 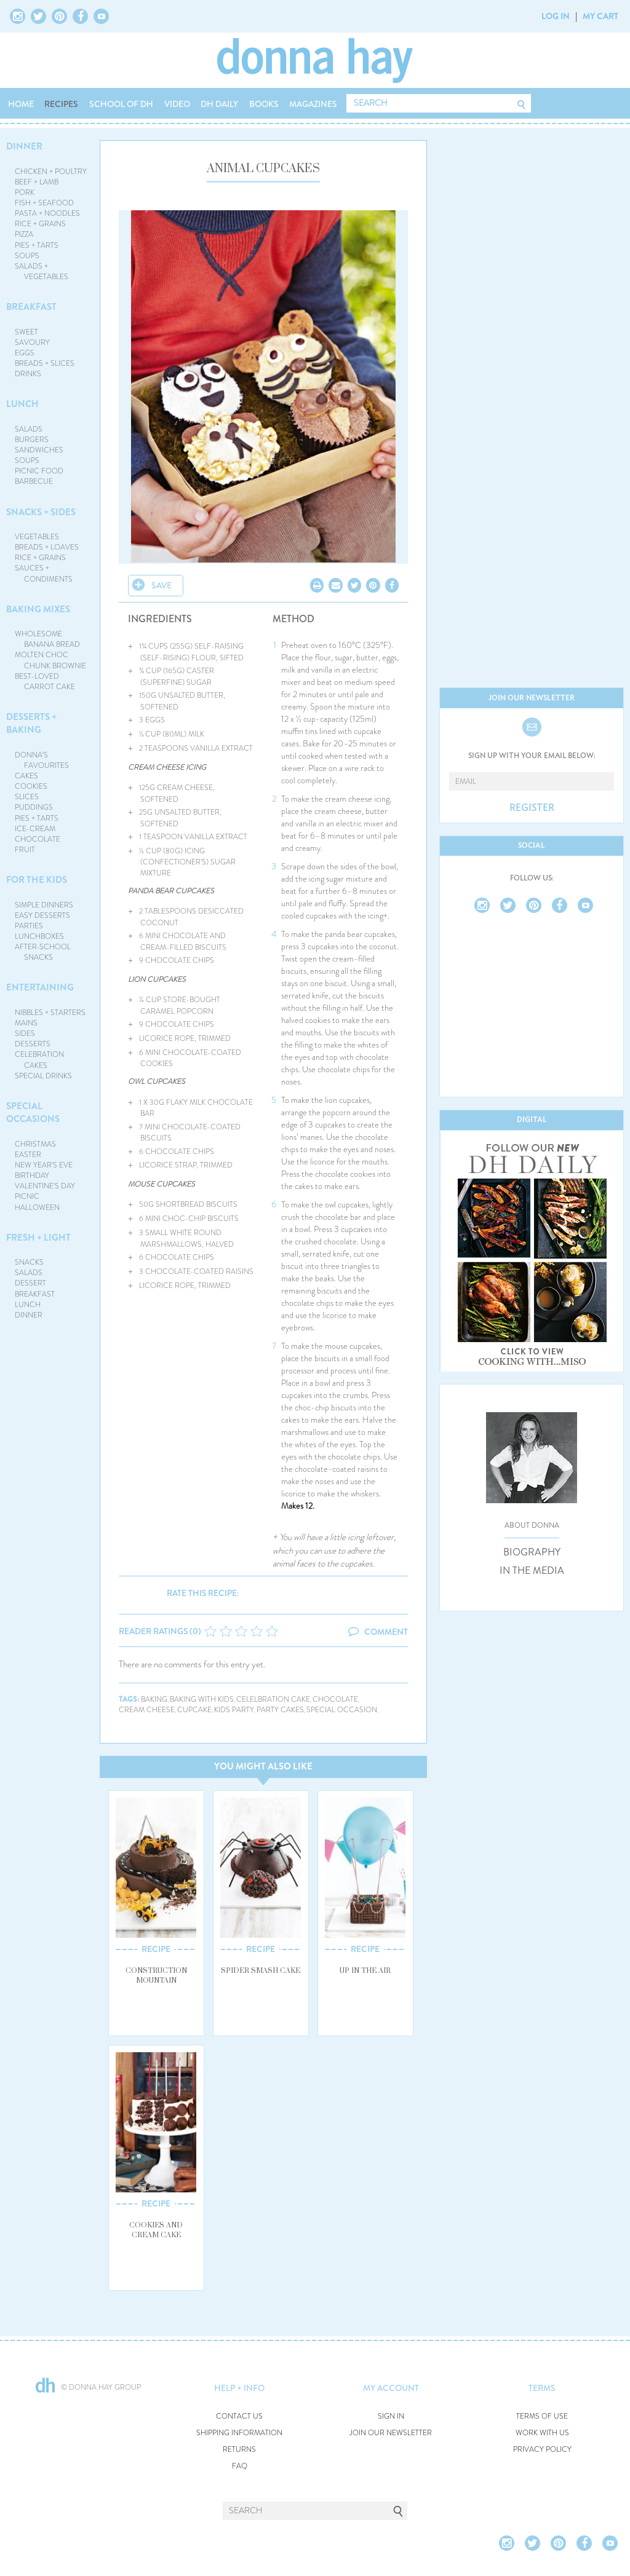 I want to click on FISH + SEAFOOD, so click(x=44, y=202).